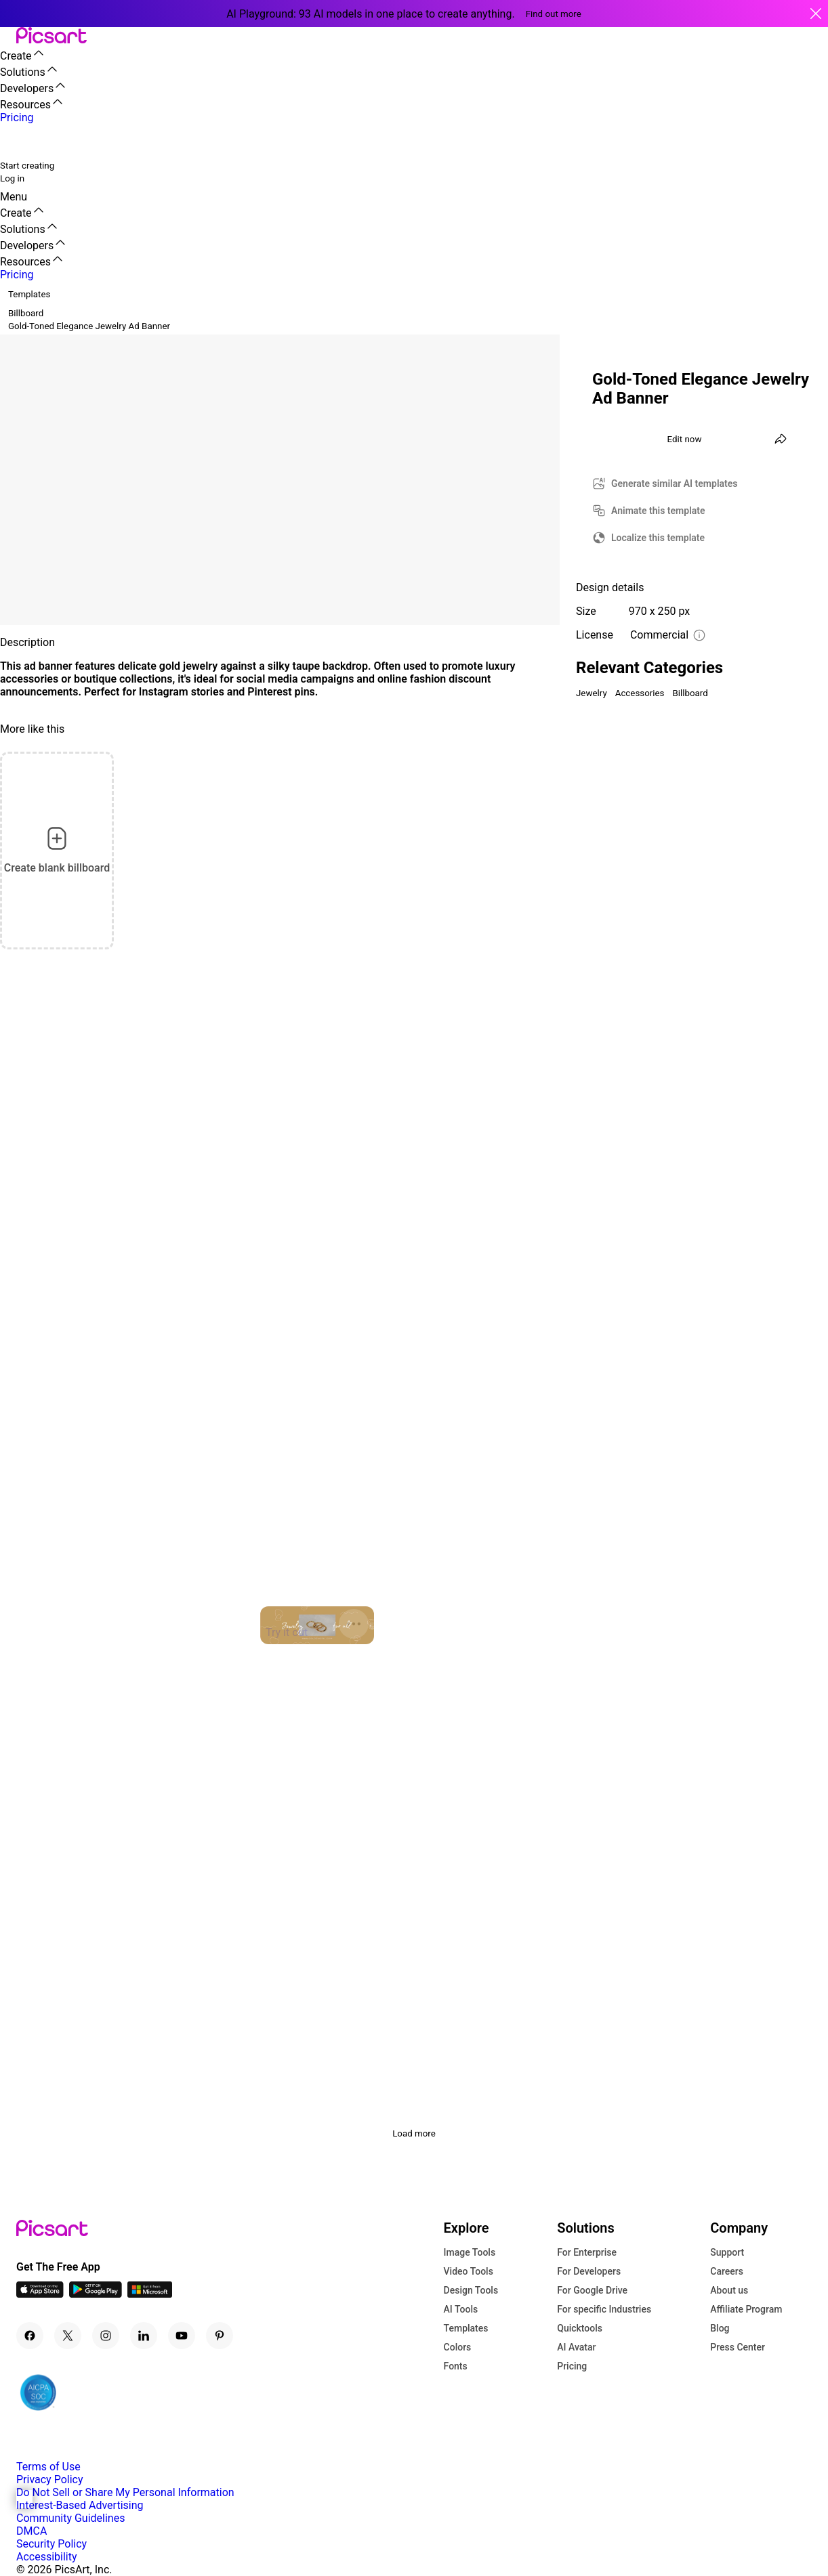 Image resolution: width=828 pixels, height=2576 pixels. What do you see at coordinates (456, 2366) in the screenshot?
I see `Fonts` at bounding box center [456, 2366].